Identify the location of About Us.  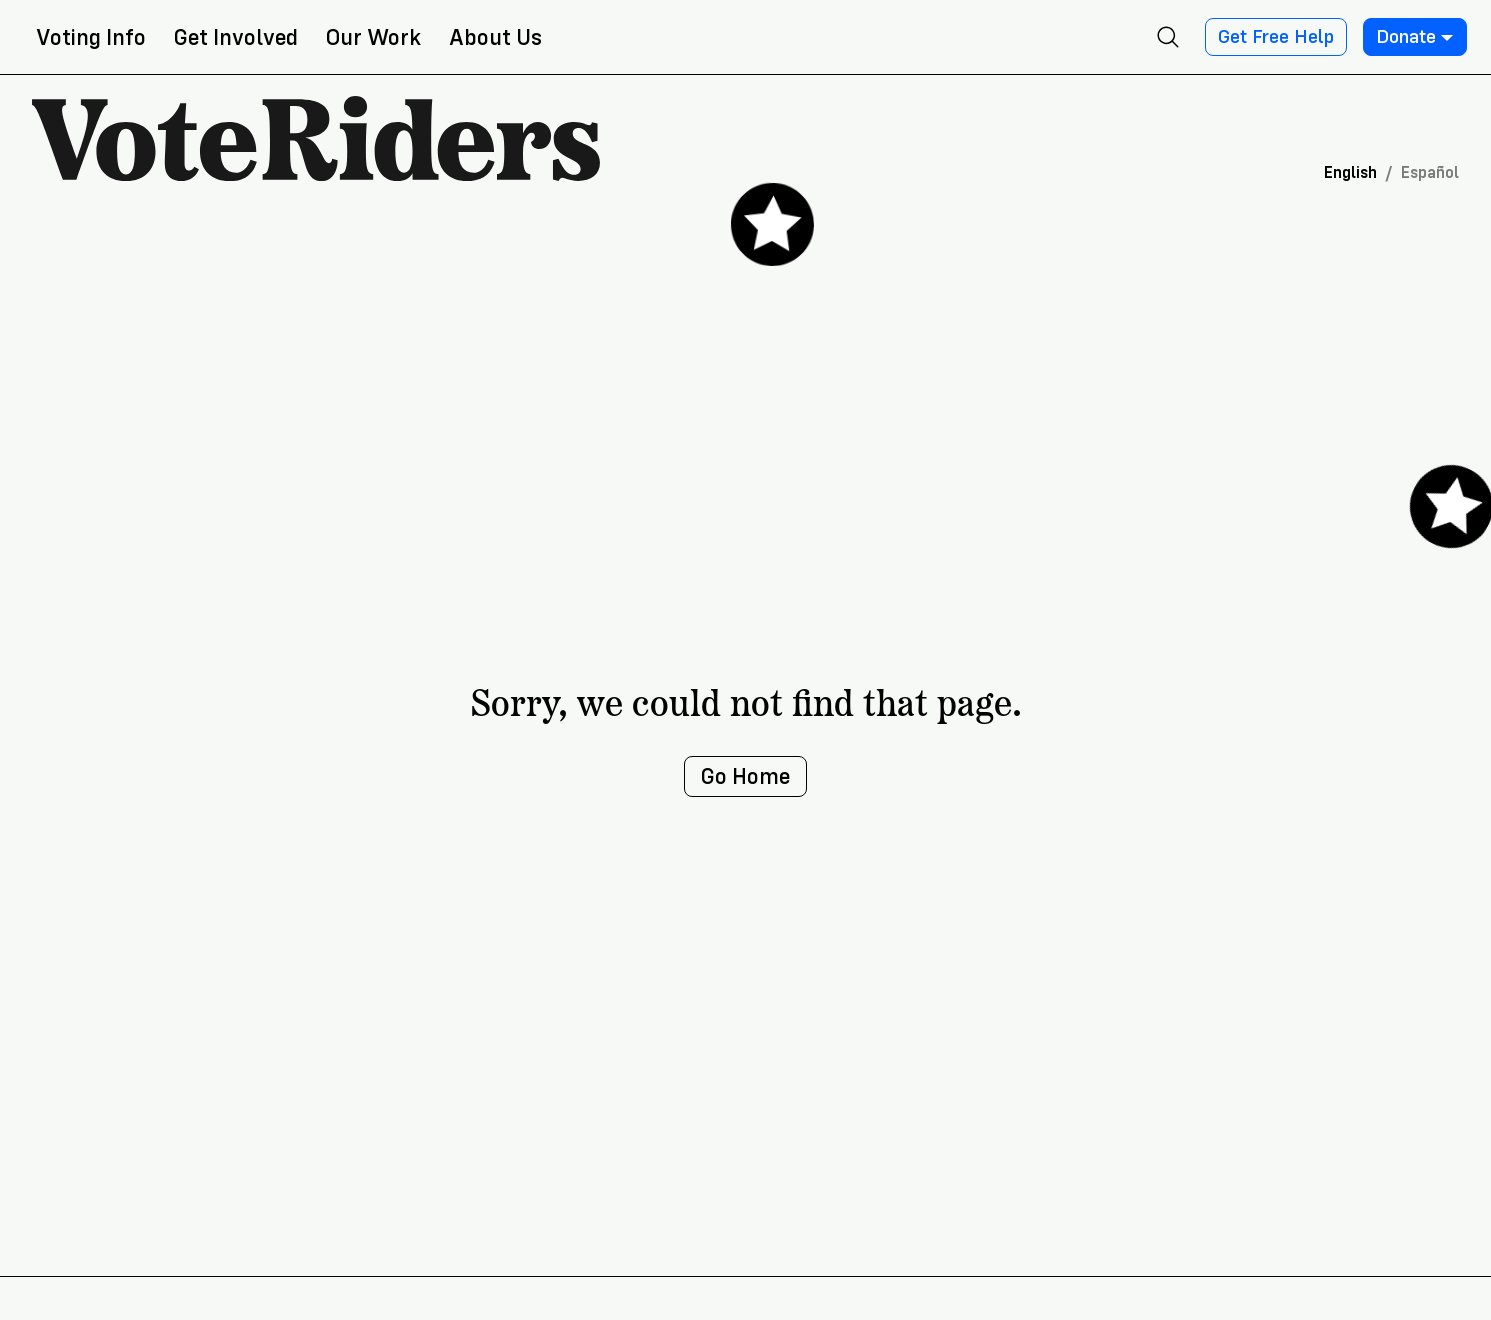
(495, 37).